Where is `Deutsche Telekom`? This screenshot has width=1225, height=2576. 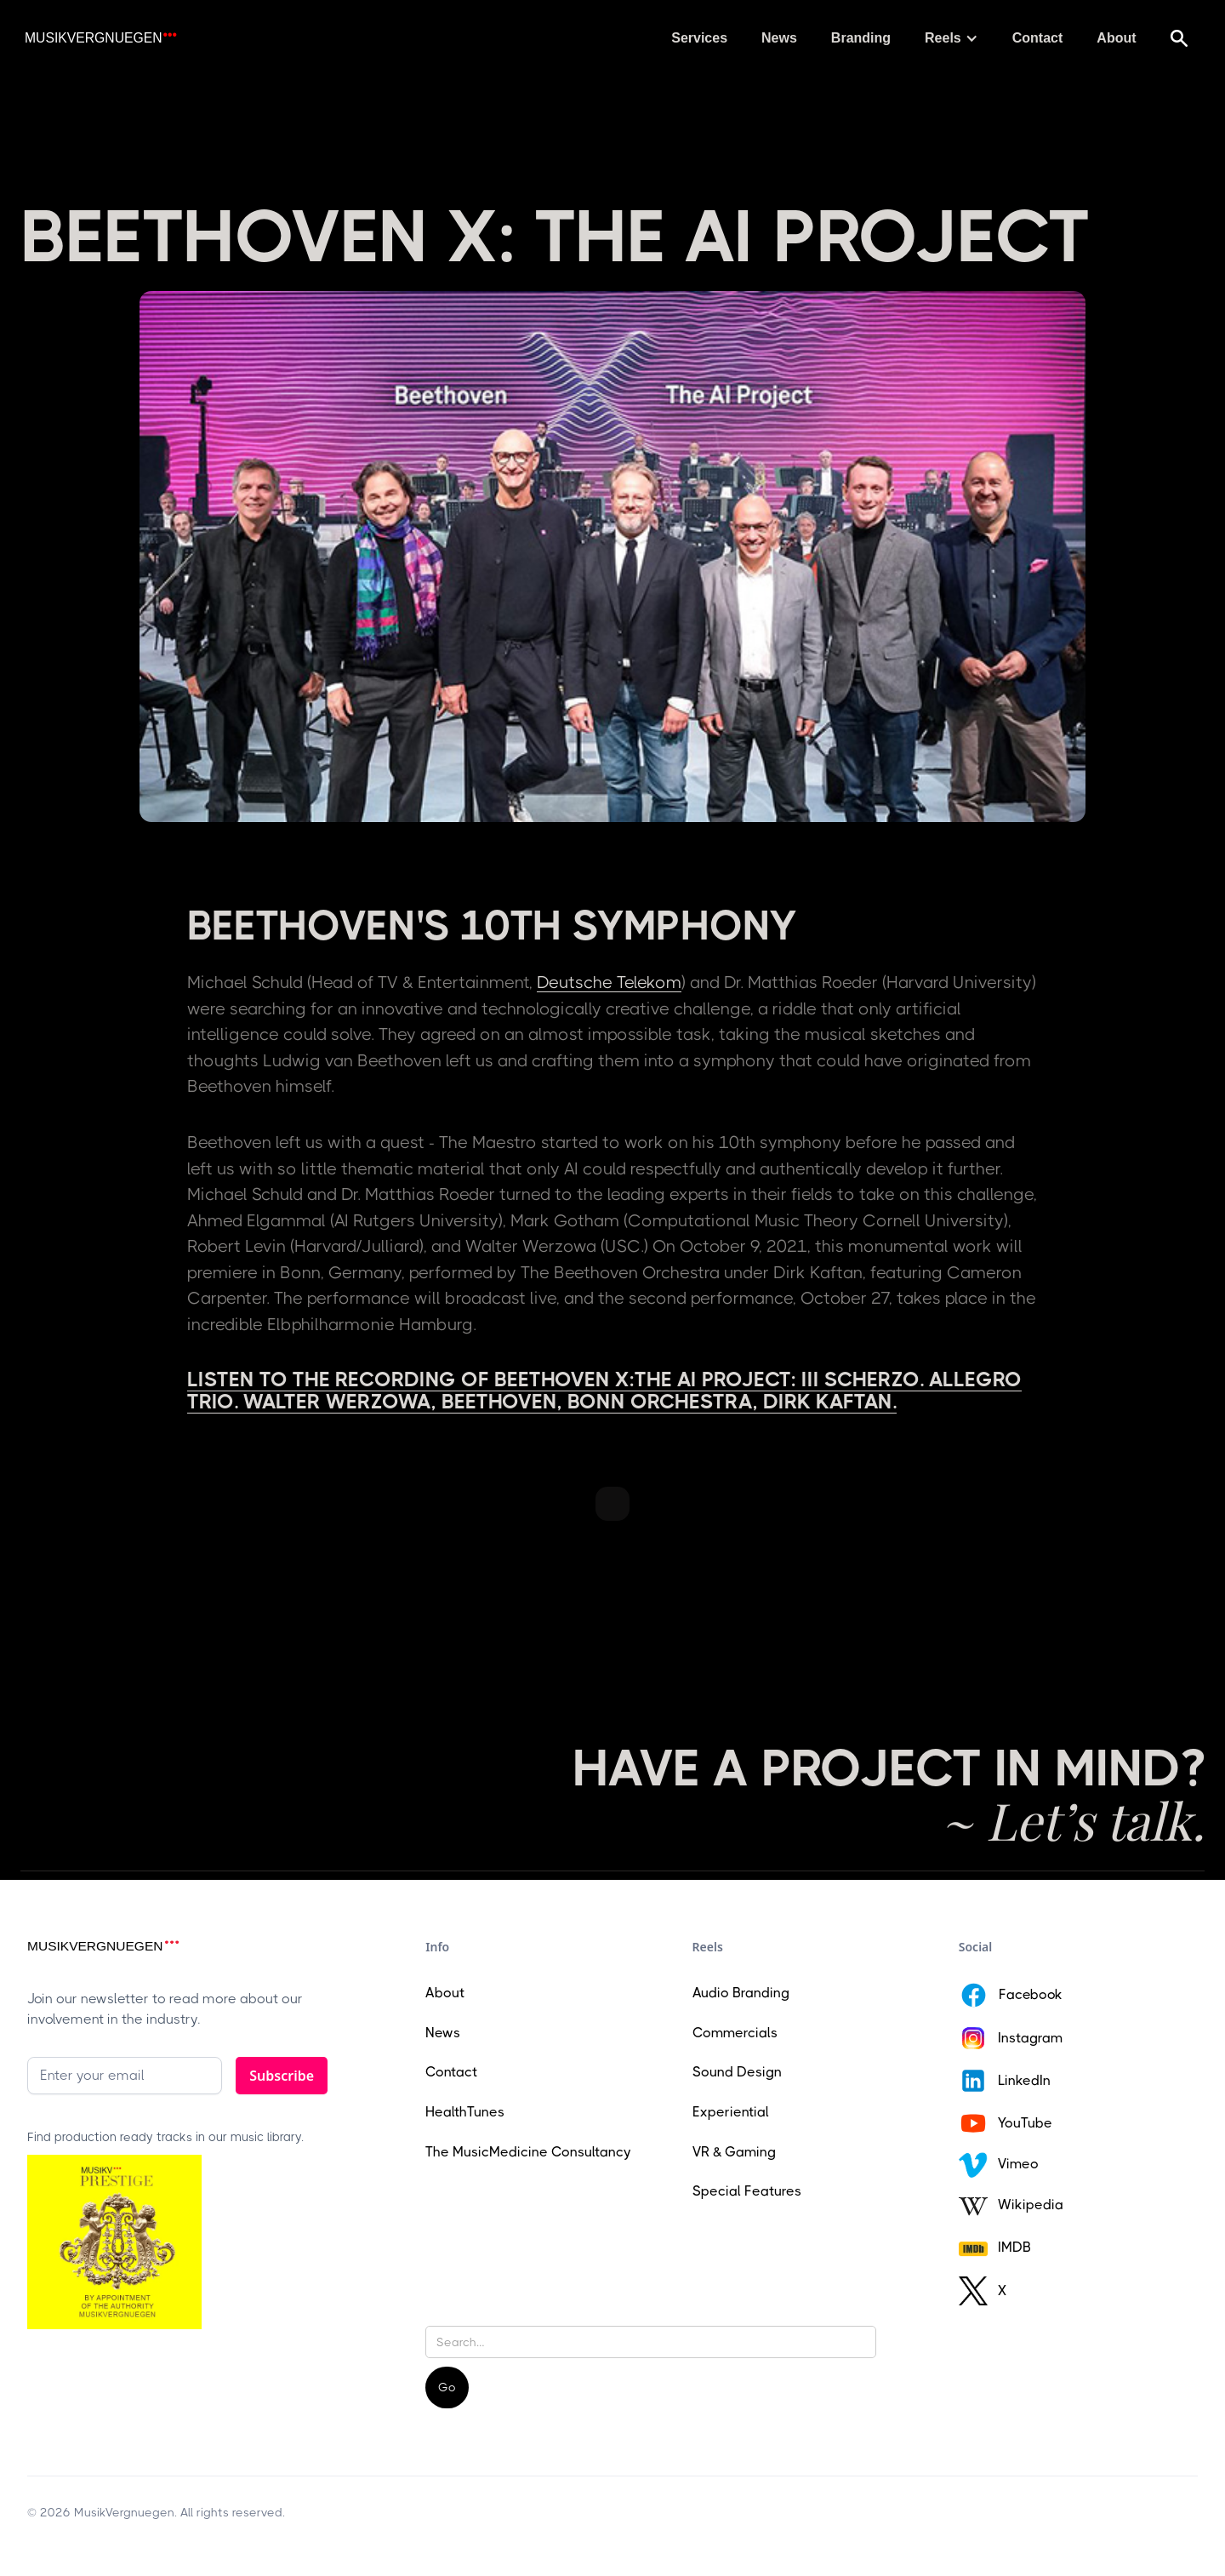
Deutsche Telekom is located at coordinates (609, 982).